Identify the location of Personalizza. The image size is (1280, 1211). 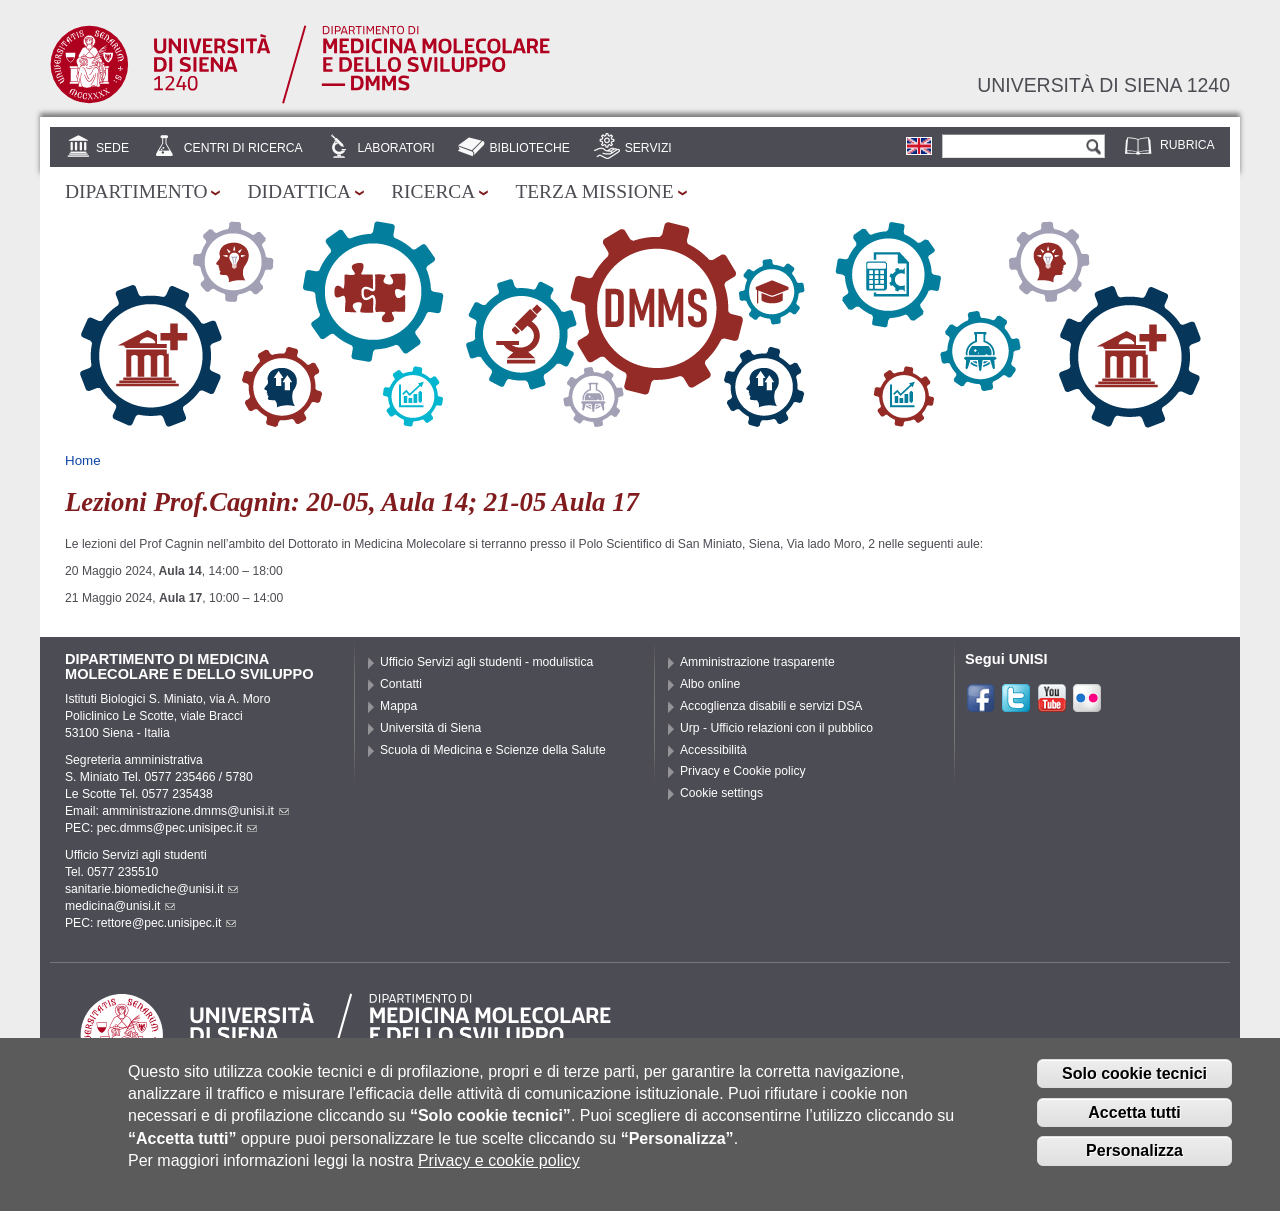
(1134, 1164).